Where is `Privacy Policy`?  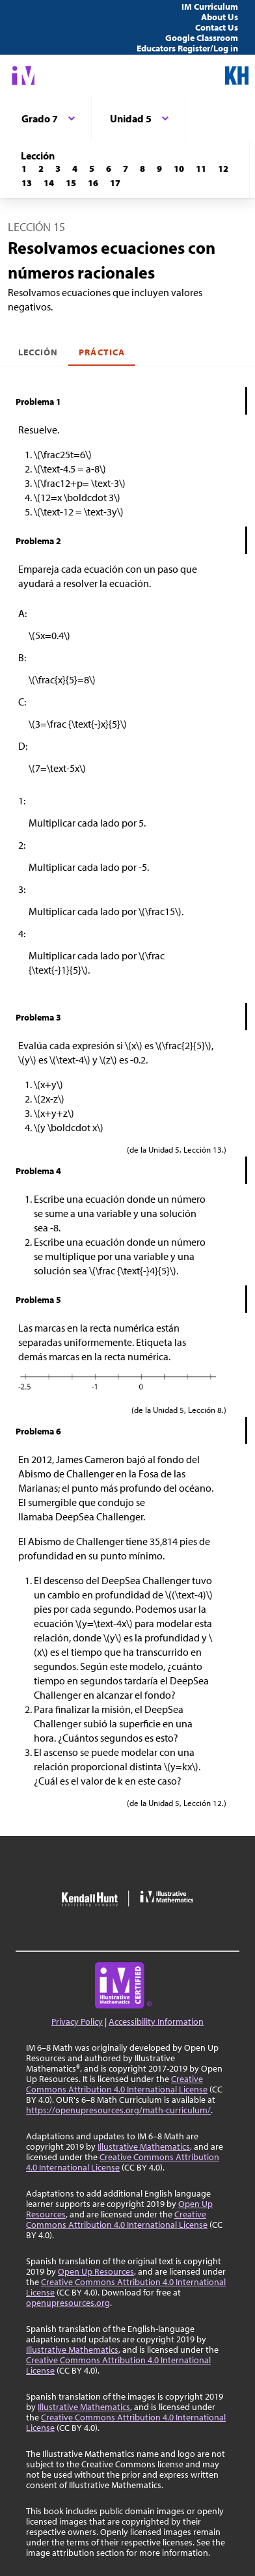 Privacy Policy is located at coordinates (77, 2021).